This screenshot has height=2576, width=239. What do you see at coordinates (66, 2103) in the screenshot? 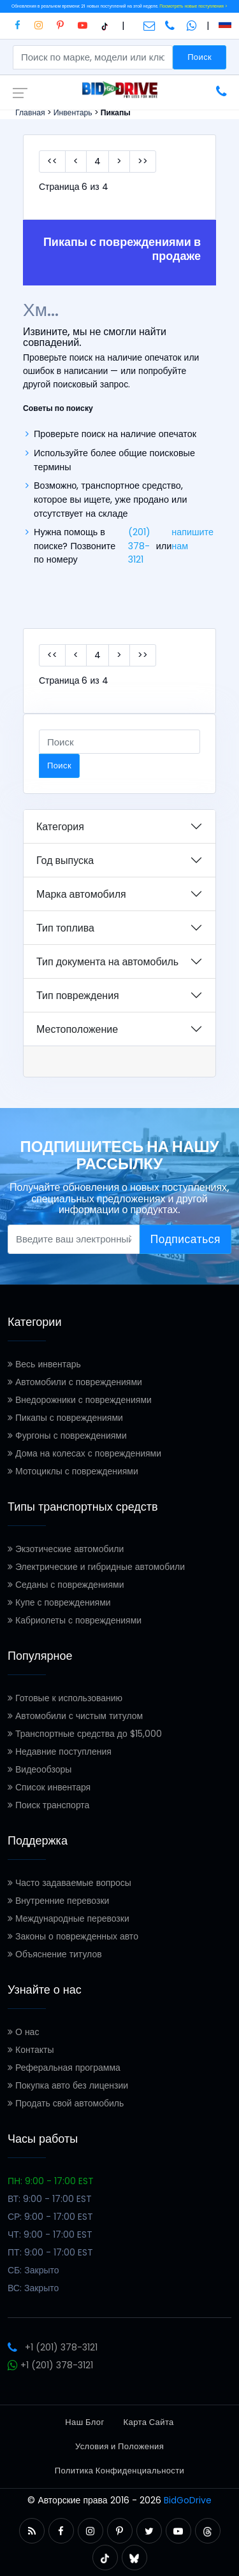
I see `Продать свой автомобиль` at bounding box center [66, 2103].